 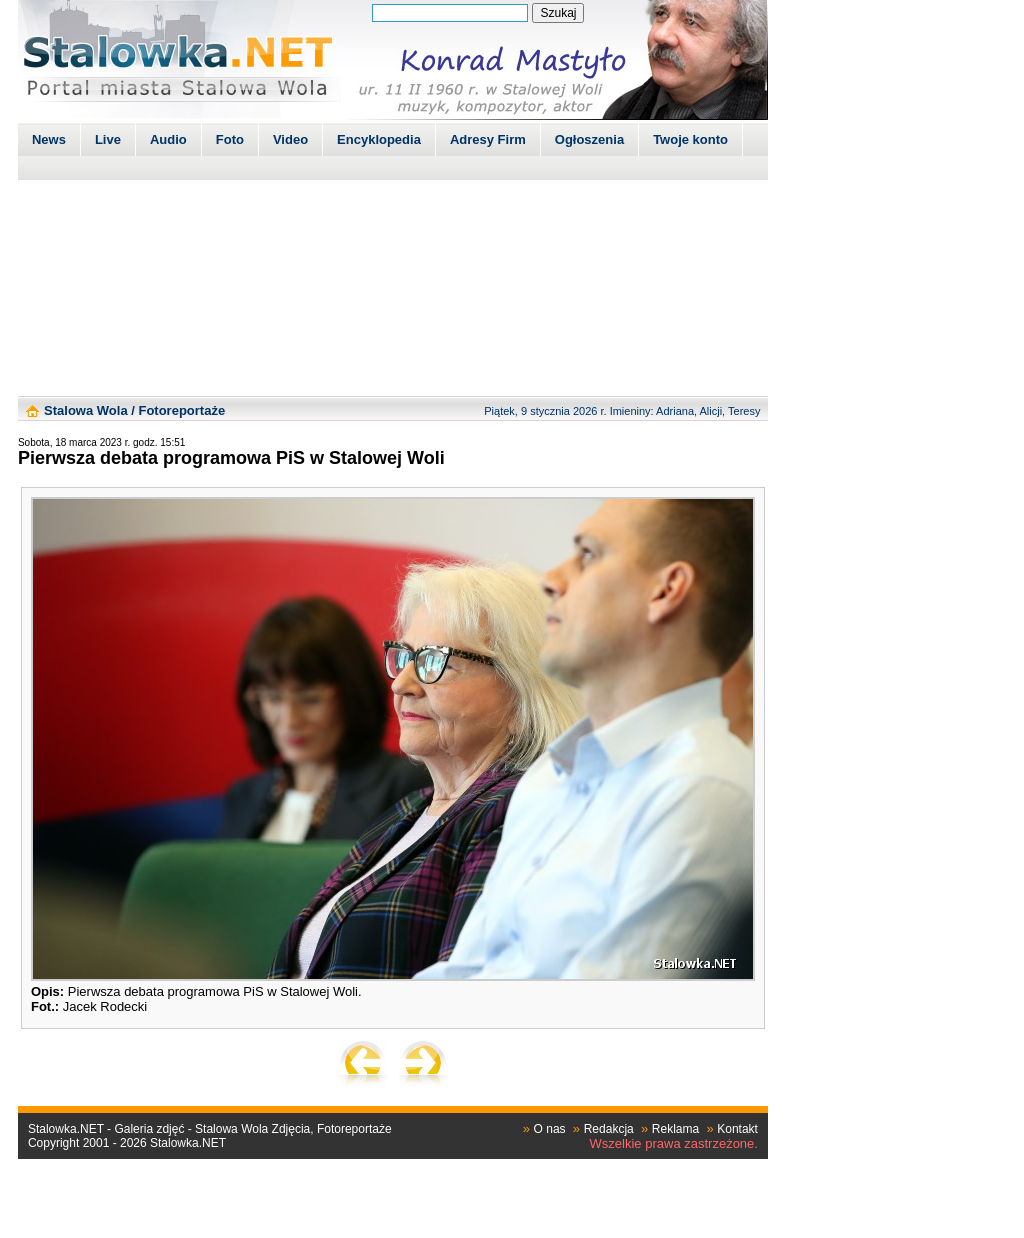 What do you see at coordinates (379, 139) in the screenshot?
I see `Encyklopedia` at bounding box center [379, 139].